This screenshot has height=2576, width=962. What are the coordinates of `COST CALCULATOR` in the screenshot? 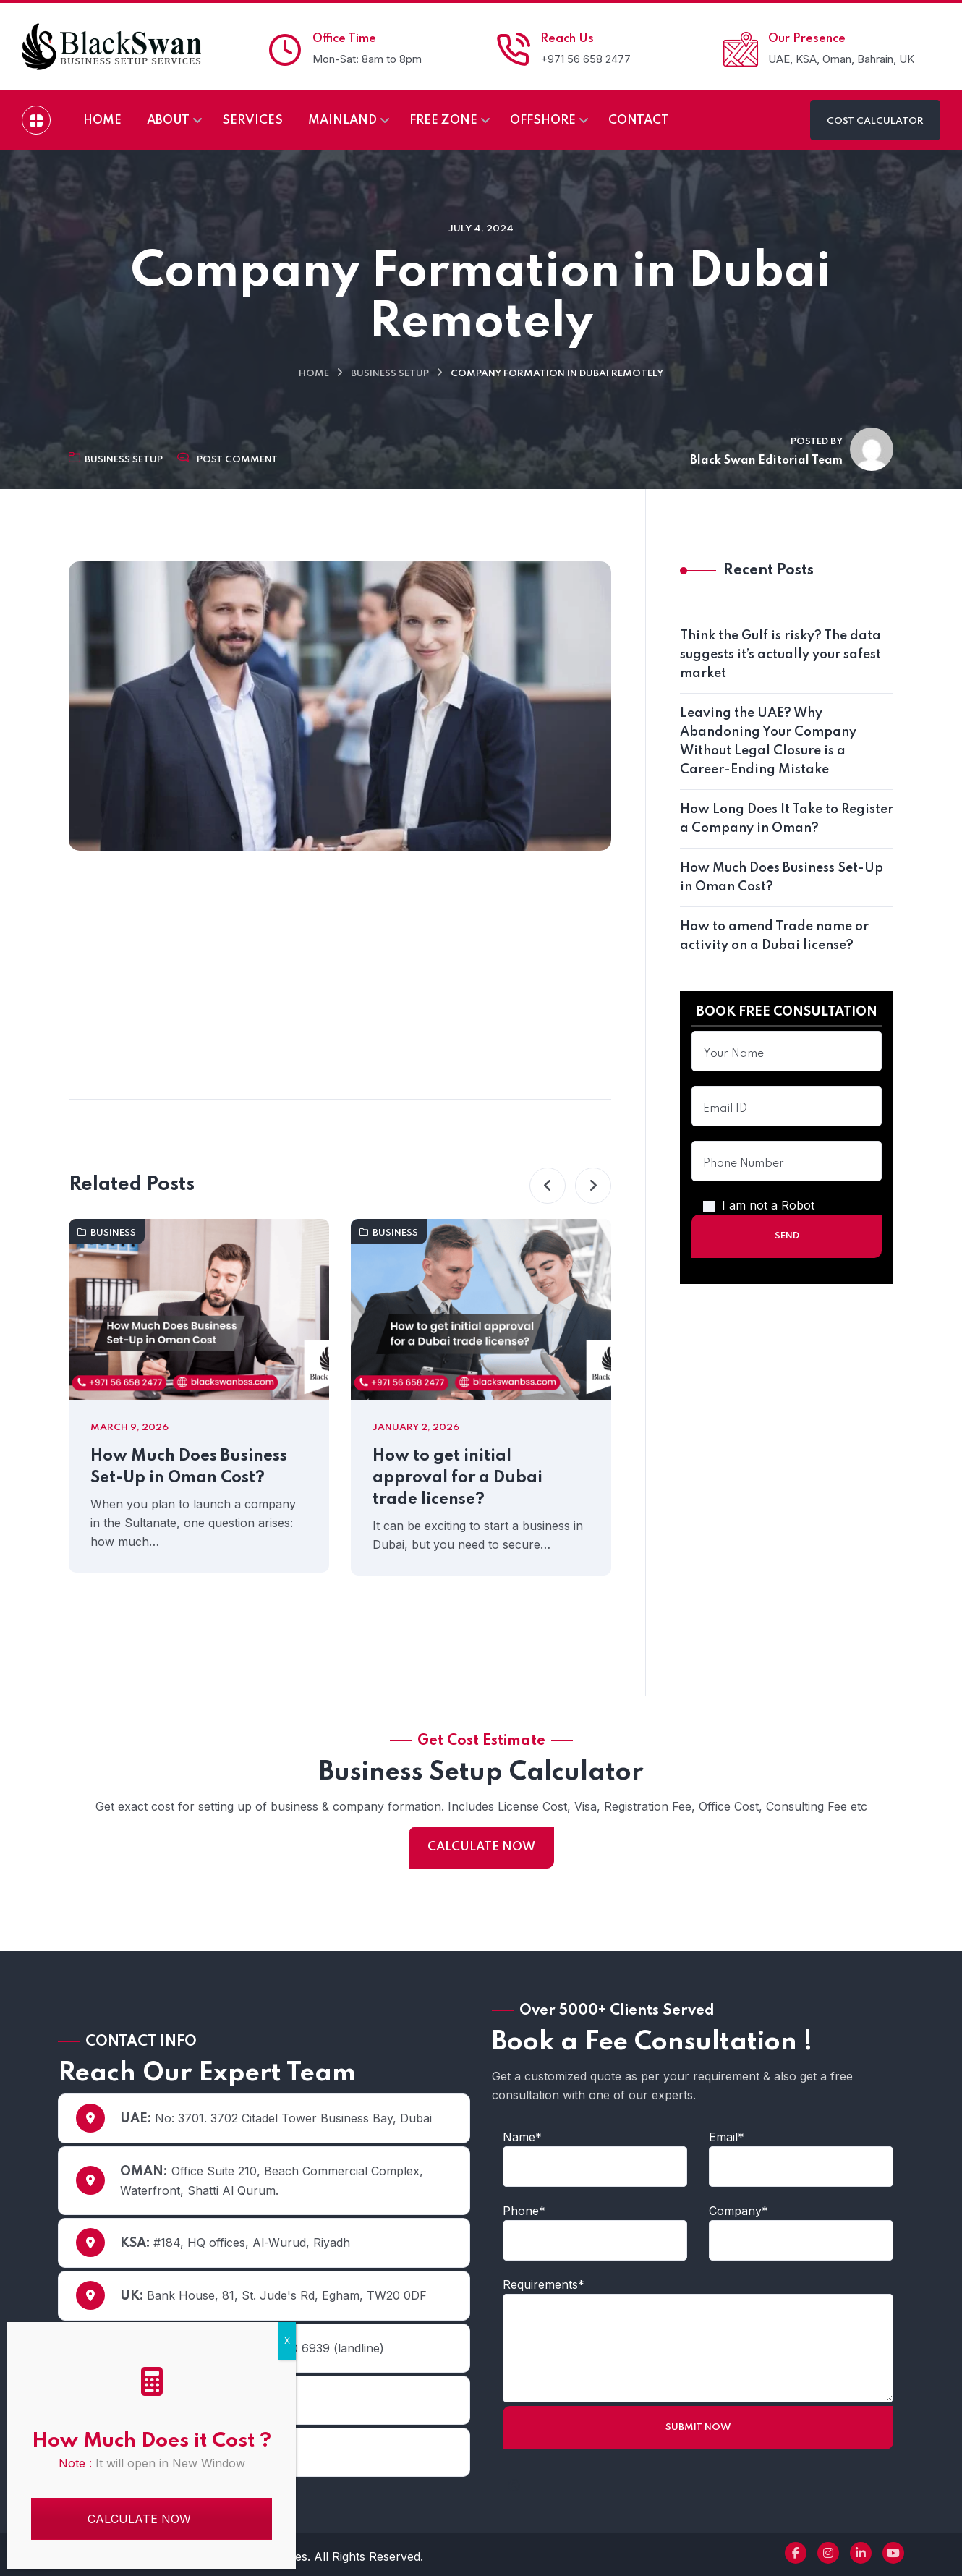 It's located at (875, 121).